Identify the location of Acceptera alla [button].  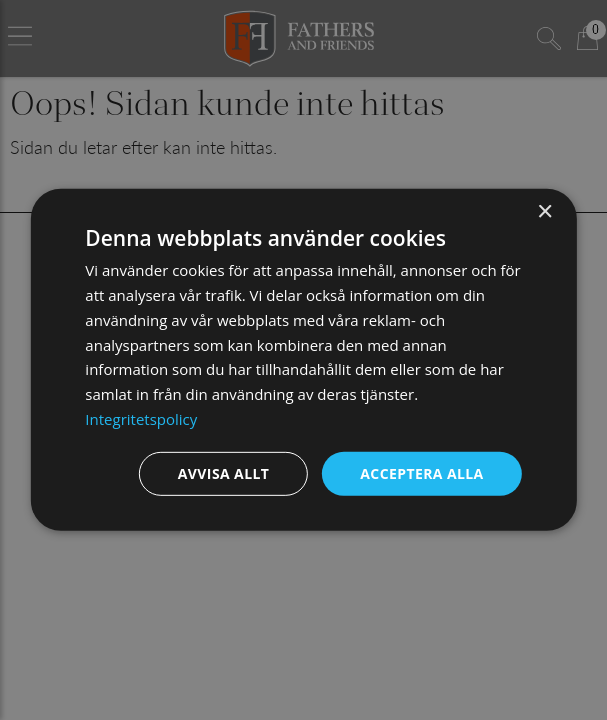
(421, 472).